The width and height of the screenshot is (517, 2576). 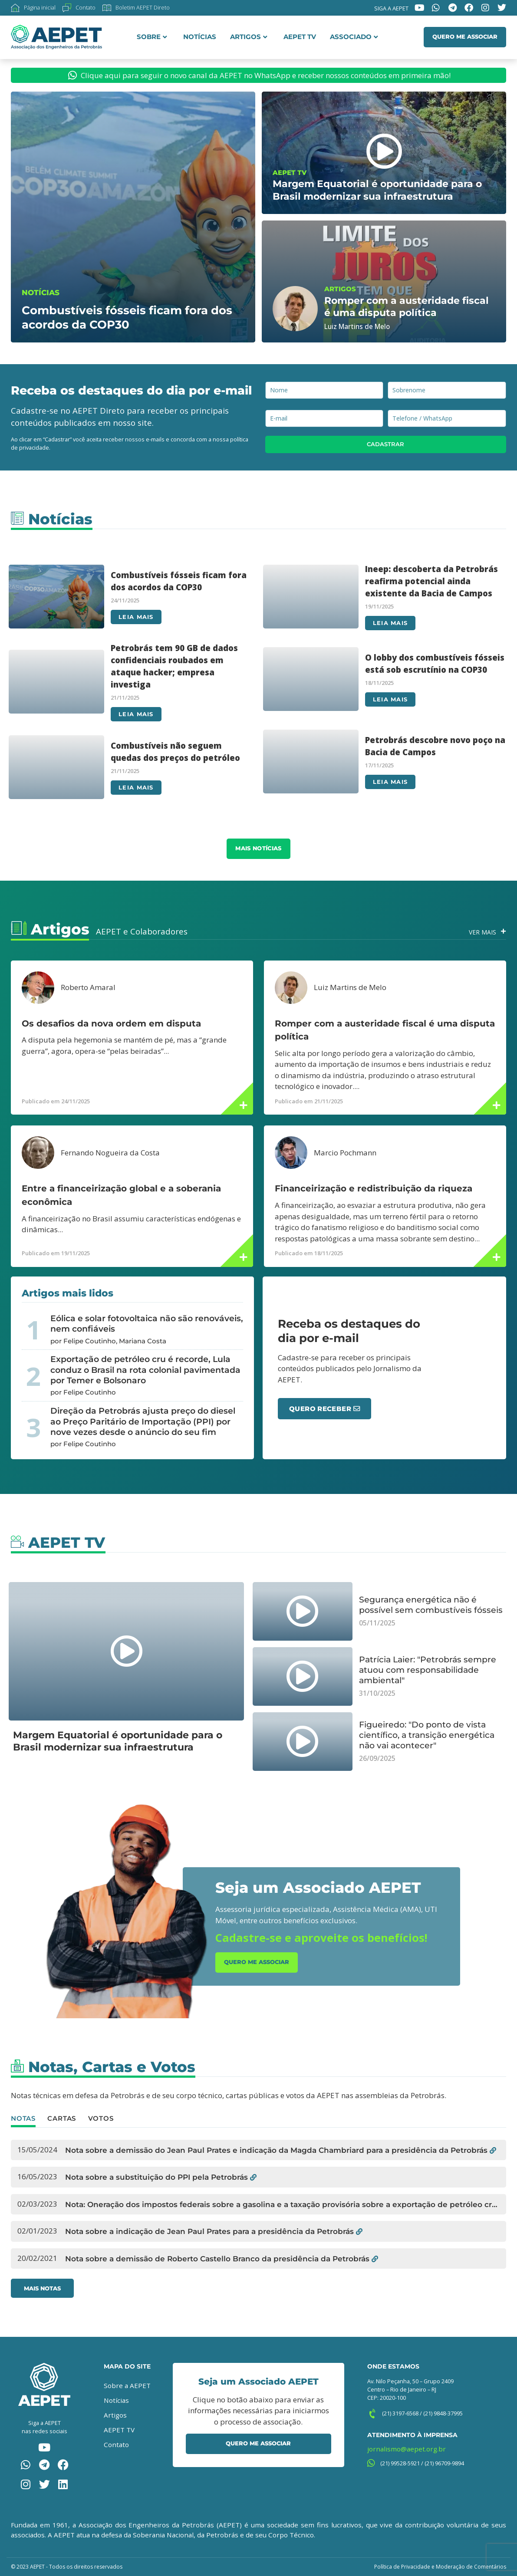 What do you see at coordinates (127, 2385) in the screenshot?
I see `Sobre a AEPET` at bounding box center [127, 2385].